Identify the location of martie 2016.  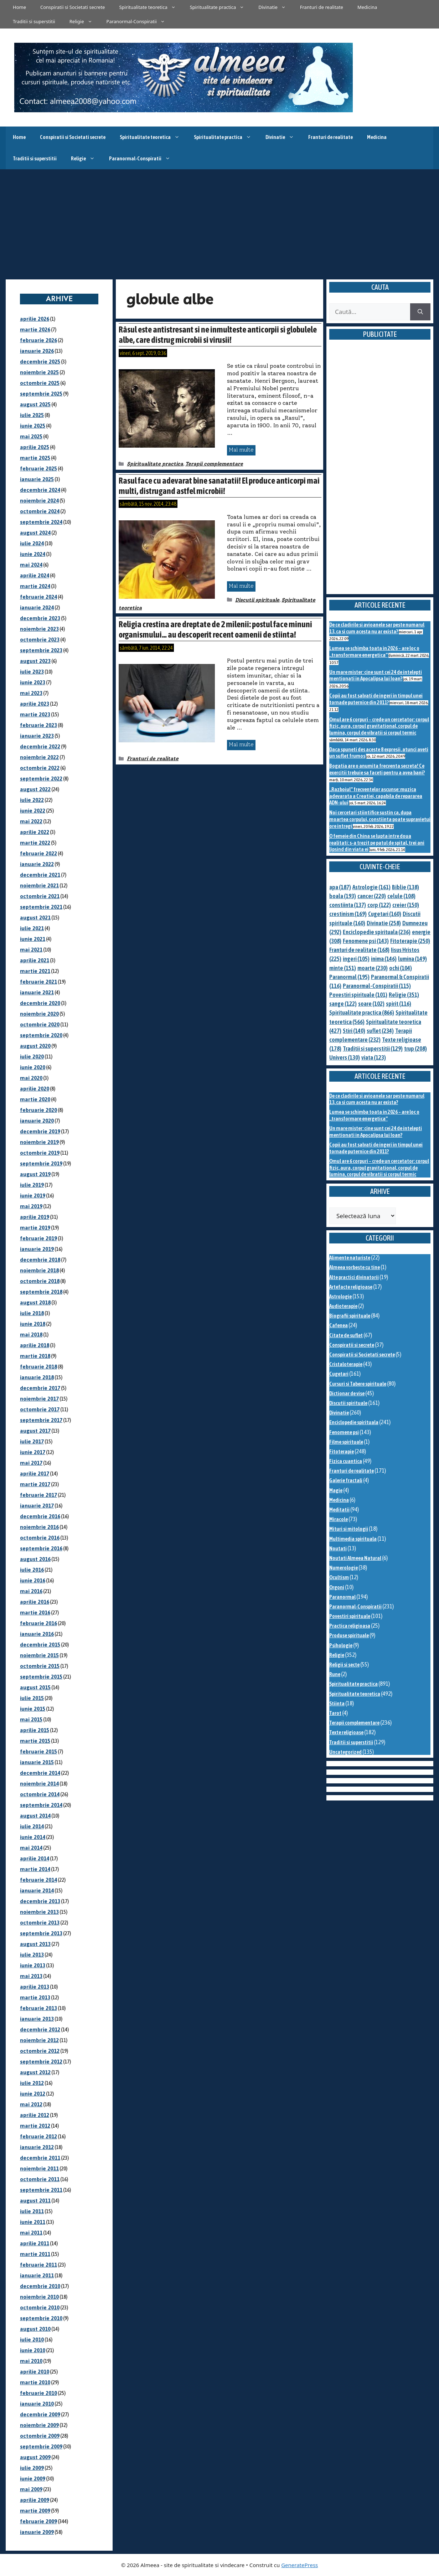
(35, 1612).